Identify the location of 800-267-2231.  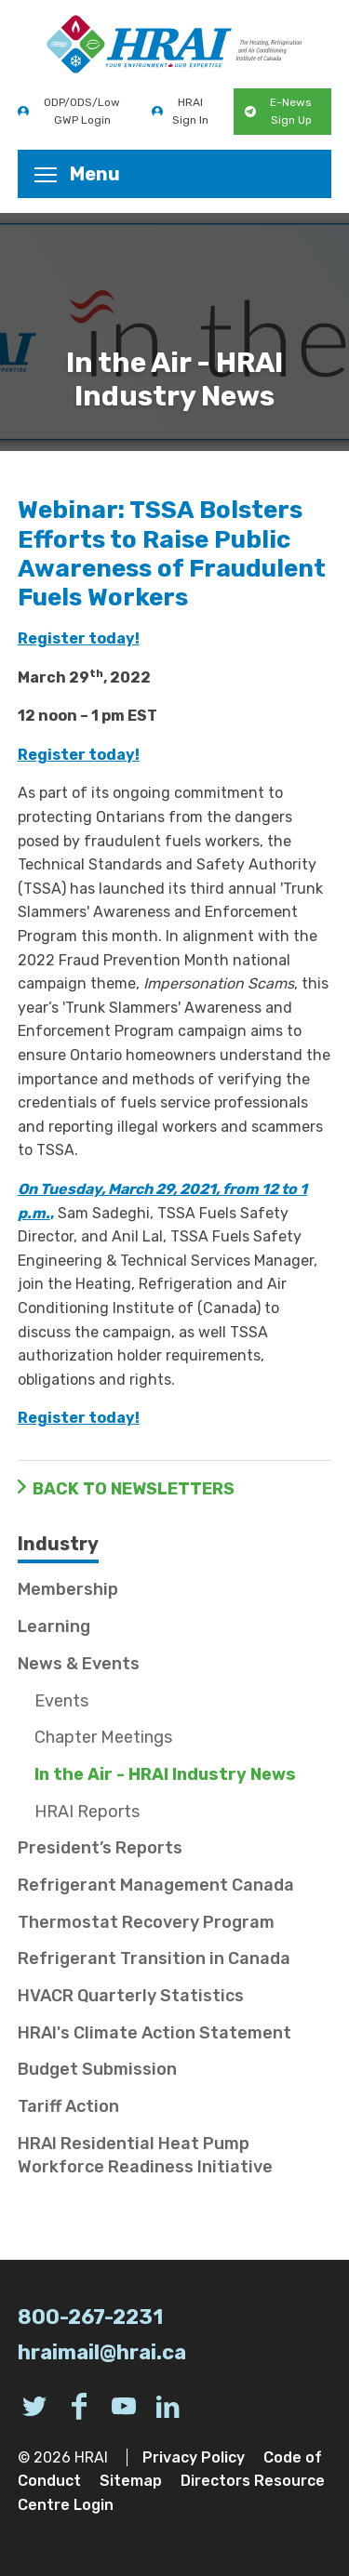
(90, 2317).